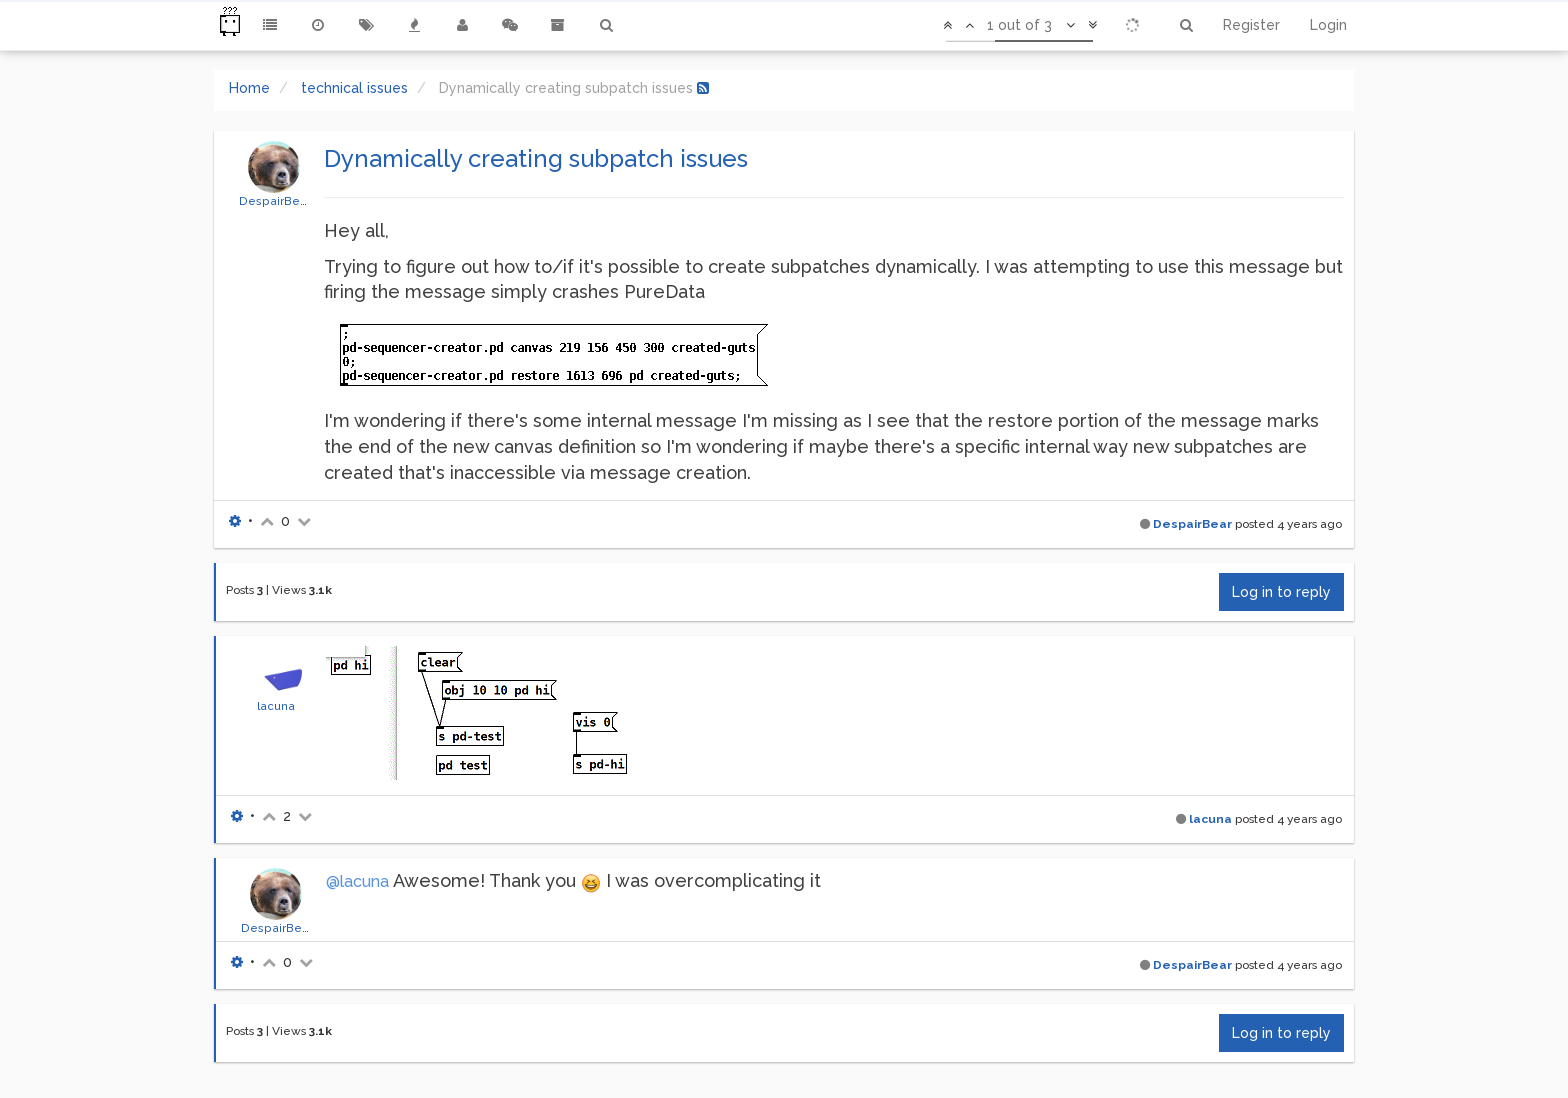 Image resolution: width=1568 pixels, height=1098 pixels. Describe the element at coordinates (1281, 592) in the screenshot. I see `Log in to reply` at that location.